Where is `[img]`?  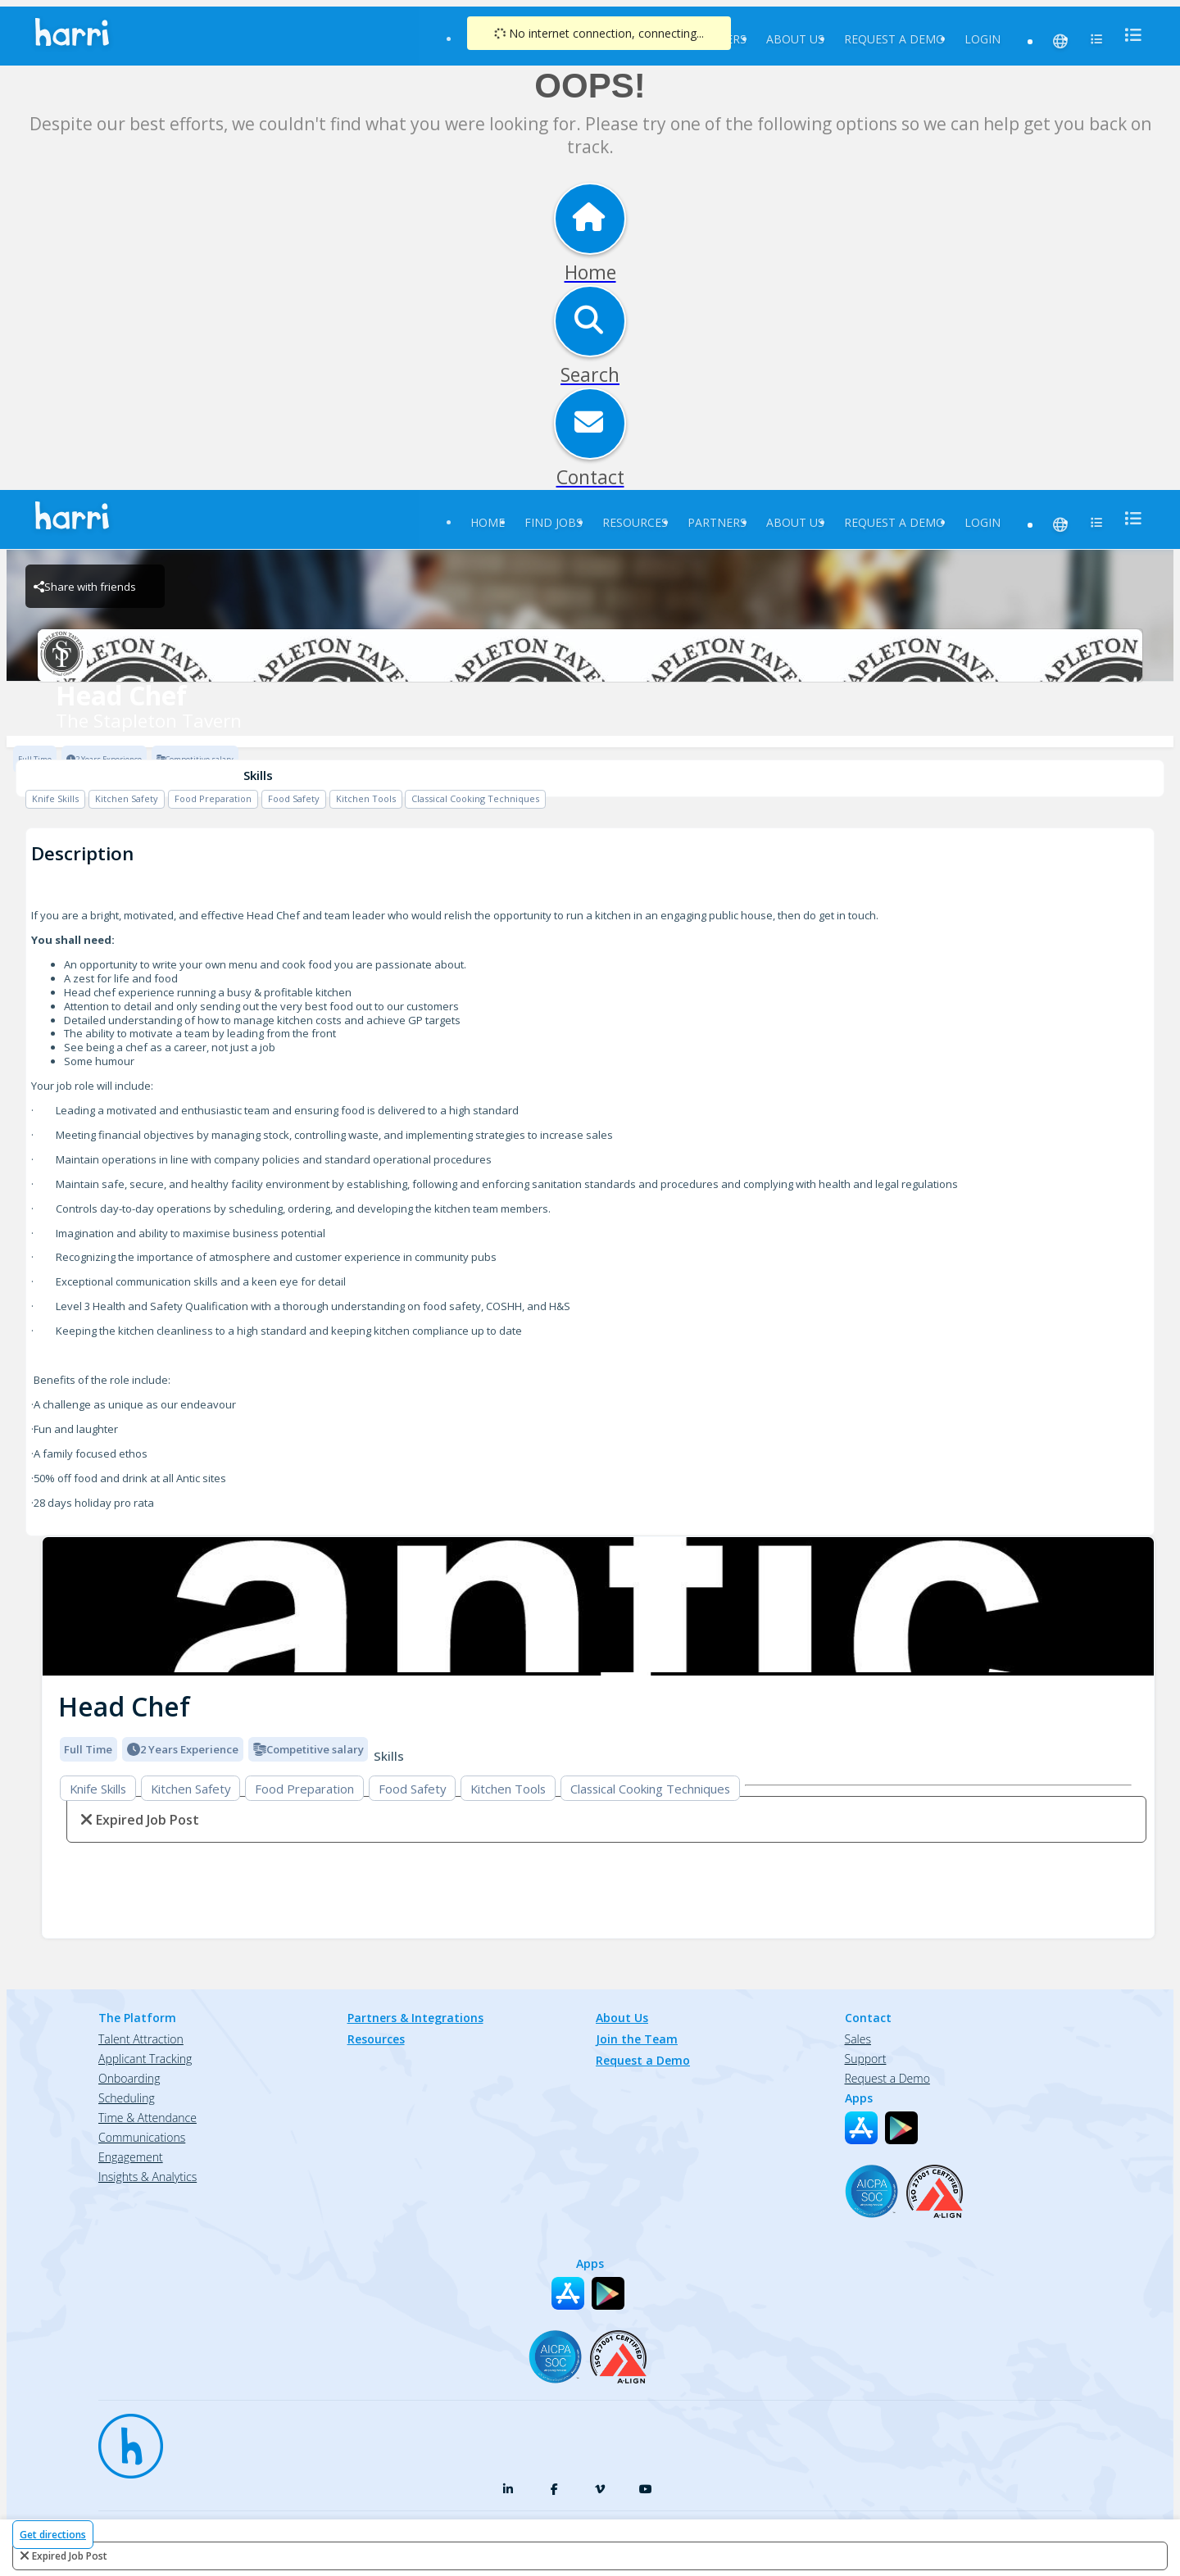 [img] is located at coordinates (598, 1606).